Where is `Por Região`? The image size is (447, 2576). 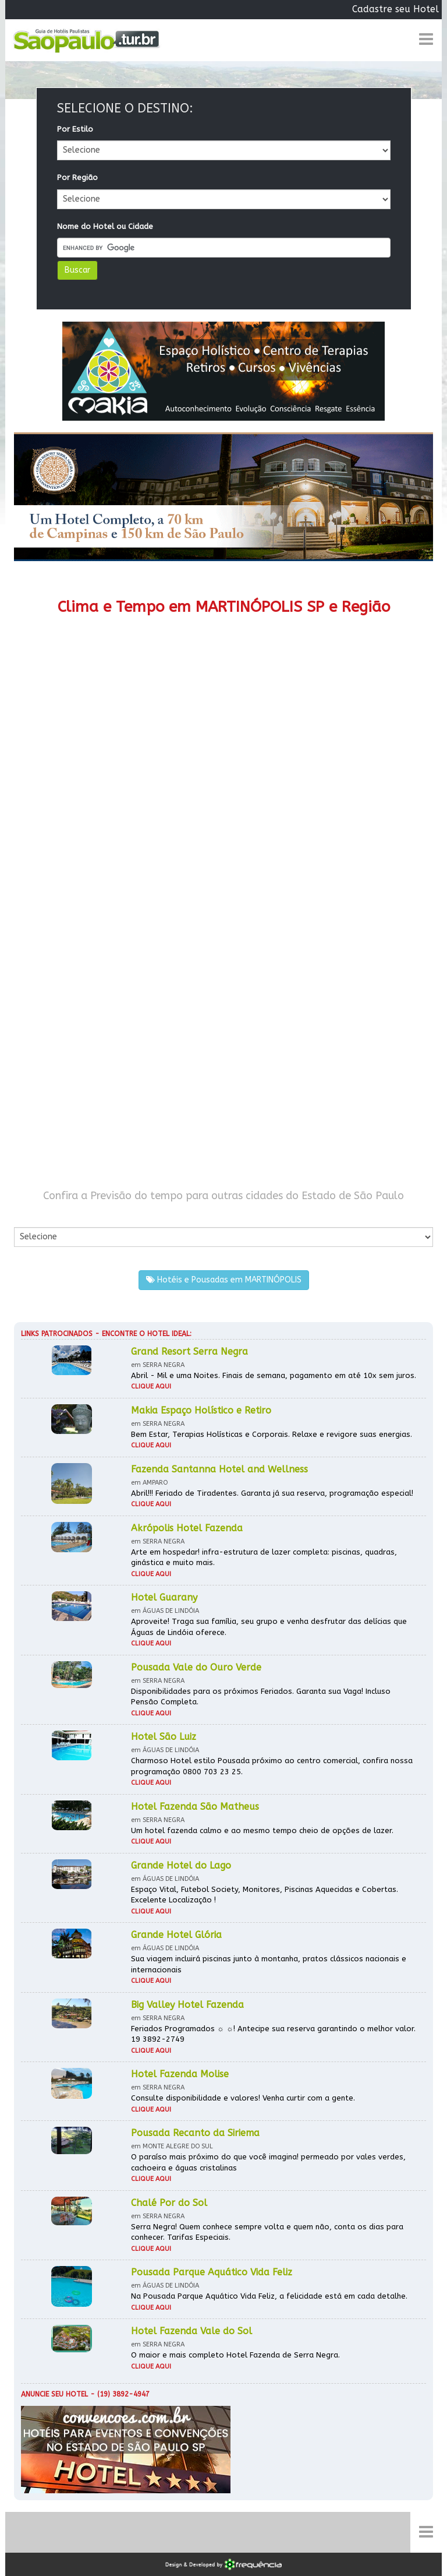
Por Região is located at coordinates (77, 177).